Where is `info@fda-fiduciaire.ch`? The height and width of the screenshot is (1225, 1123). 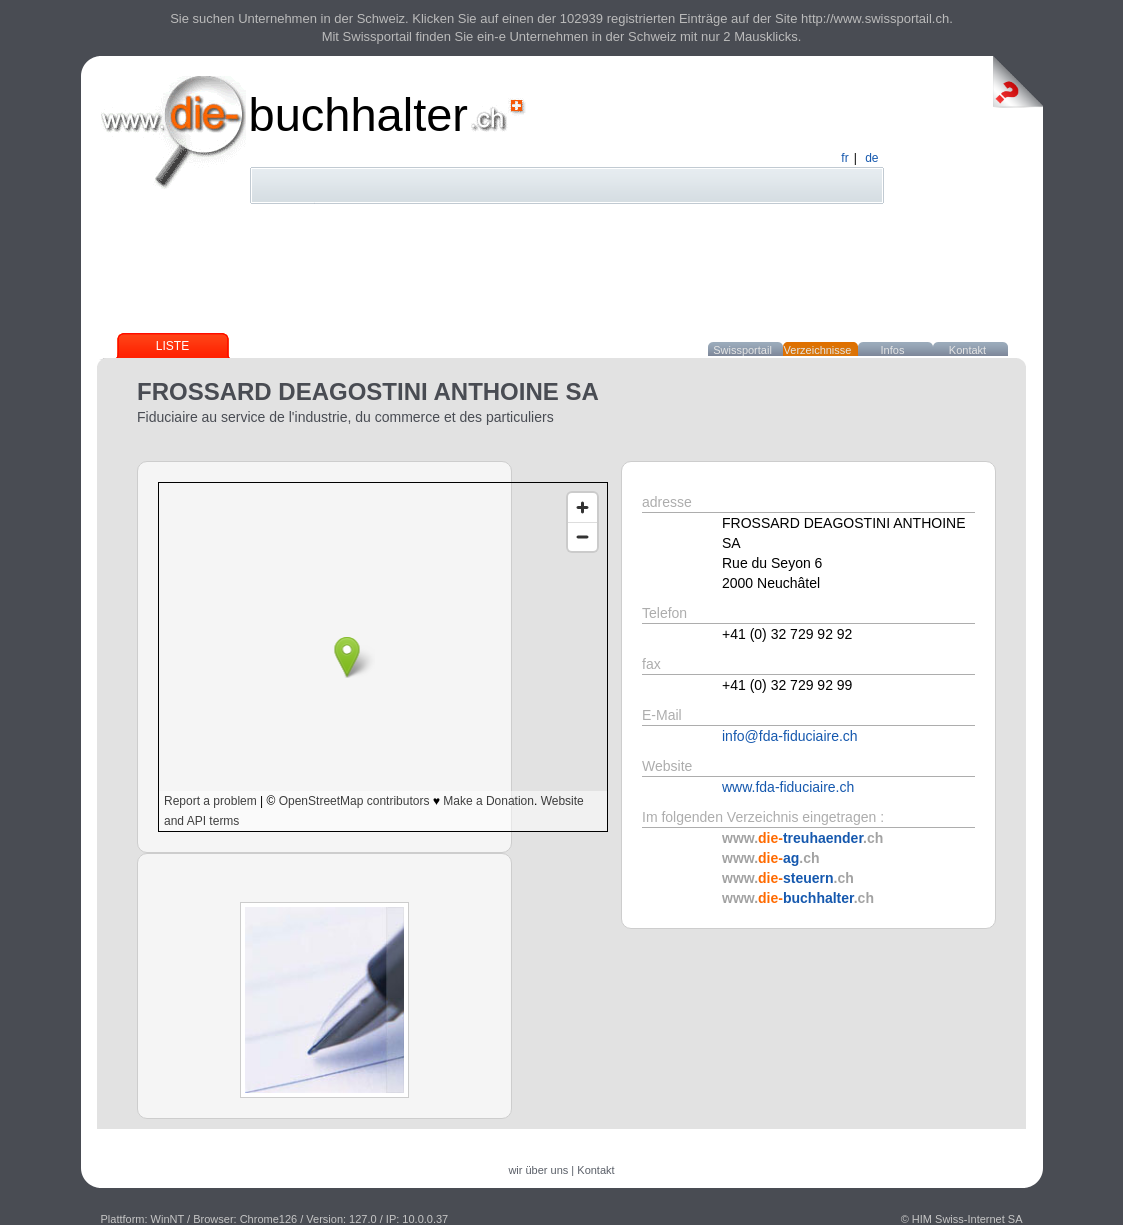
info@fda-fiduciaire.ch is located at coordinates (790, 736).